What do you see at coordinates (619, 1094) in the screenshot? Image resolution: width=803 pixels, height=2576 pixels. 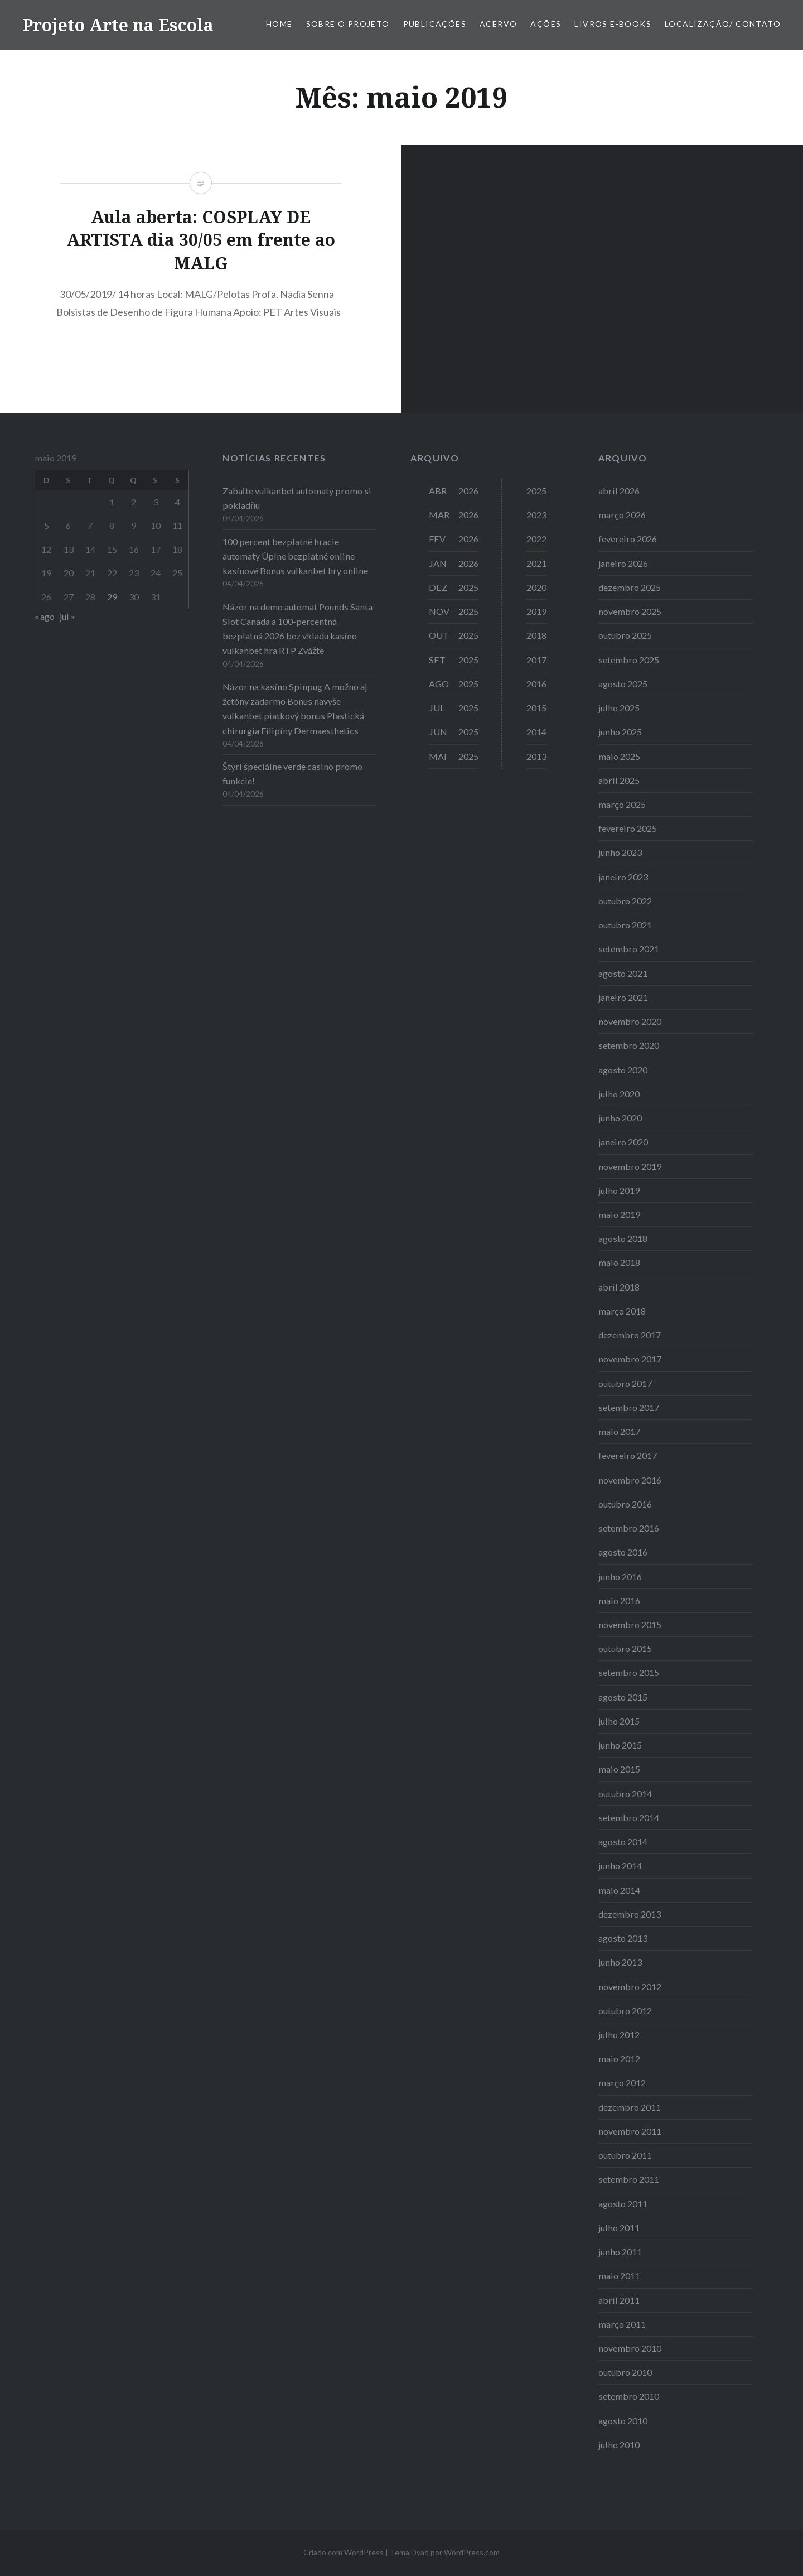 I see `julho 2020` at bounding box center [619, 1094].